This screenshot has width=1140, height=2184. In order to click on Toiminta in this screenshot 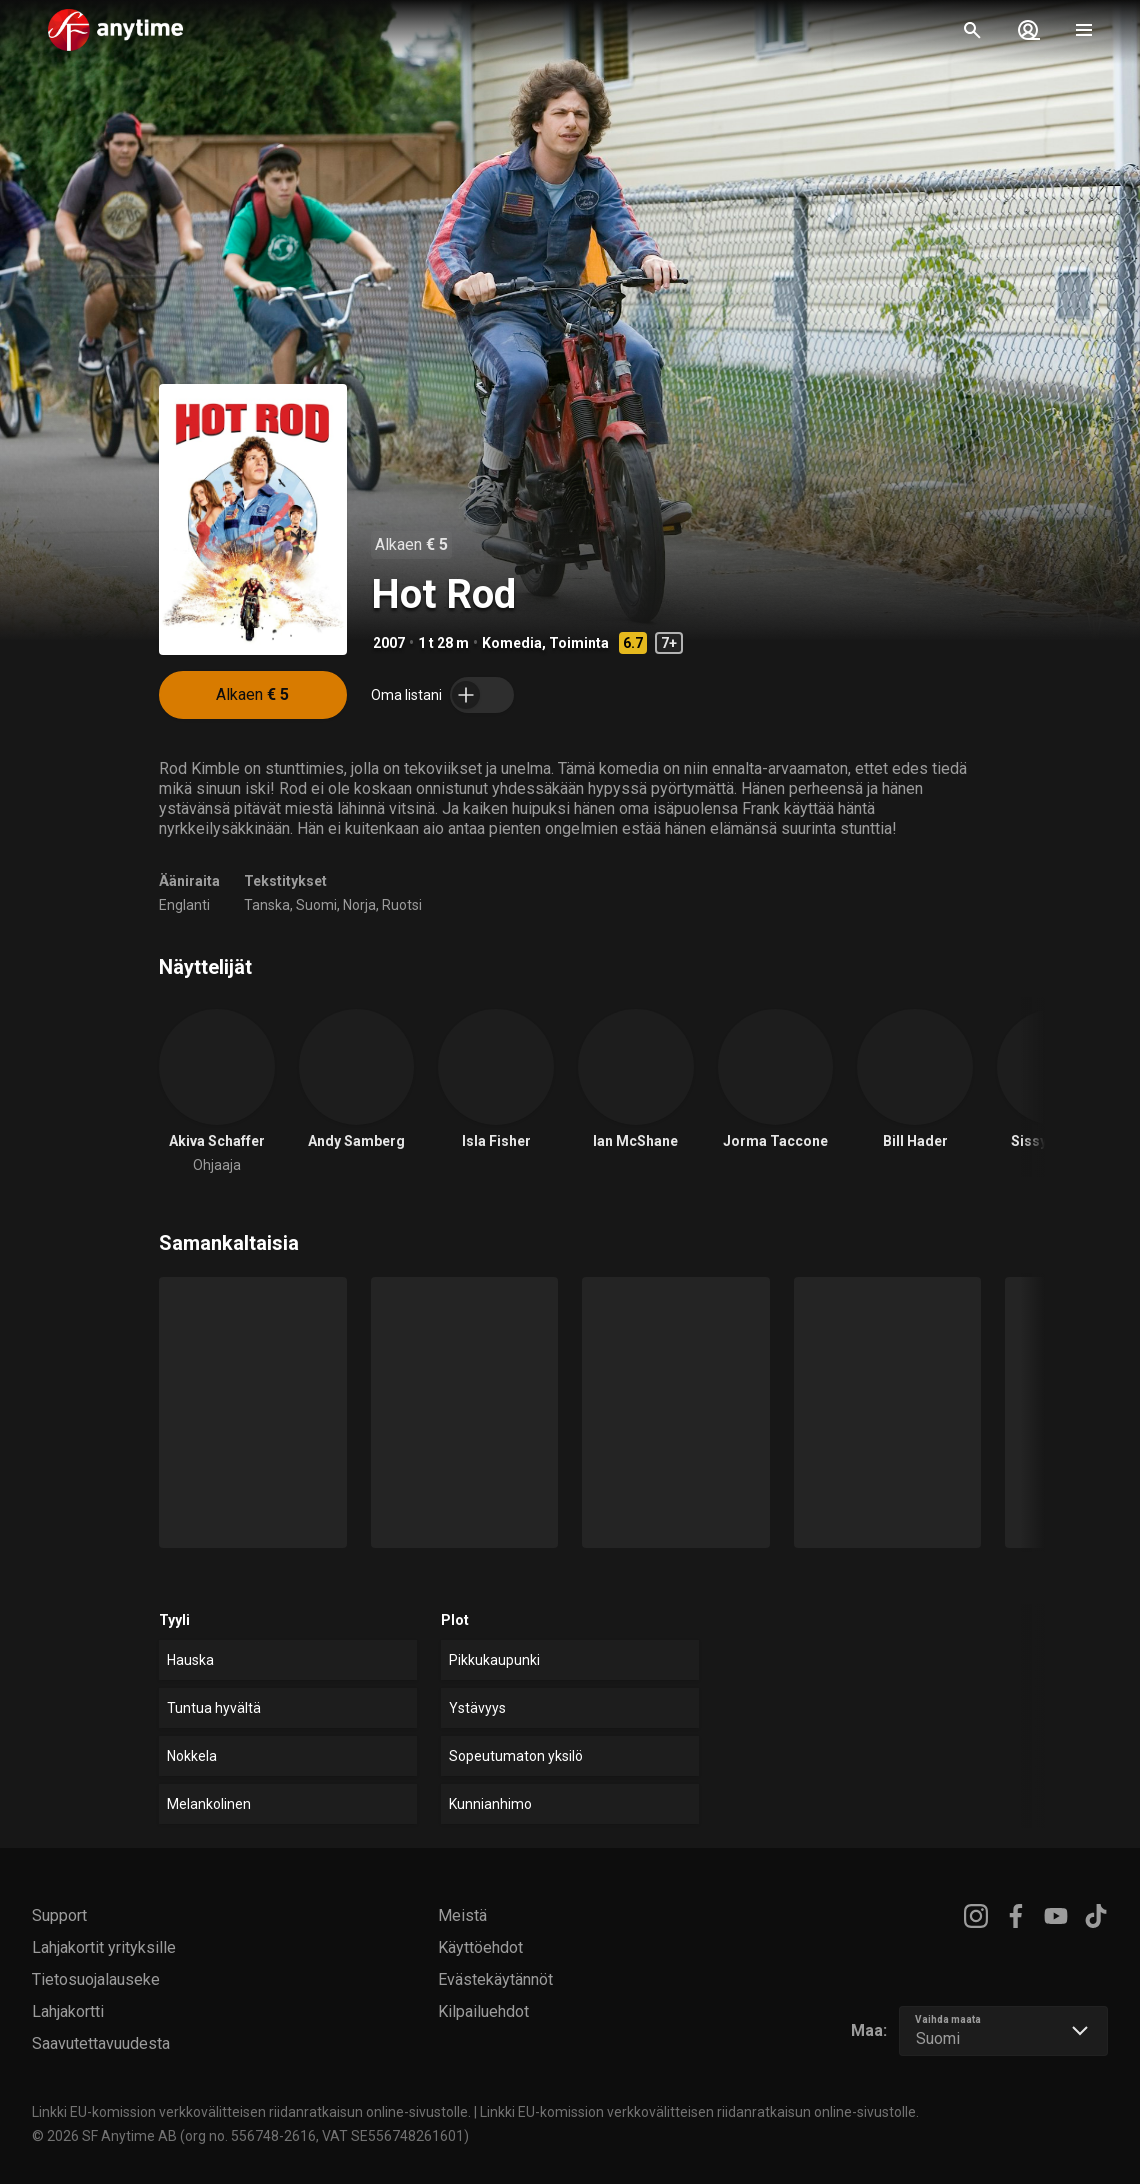, I will do `click(579, 643)`.